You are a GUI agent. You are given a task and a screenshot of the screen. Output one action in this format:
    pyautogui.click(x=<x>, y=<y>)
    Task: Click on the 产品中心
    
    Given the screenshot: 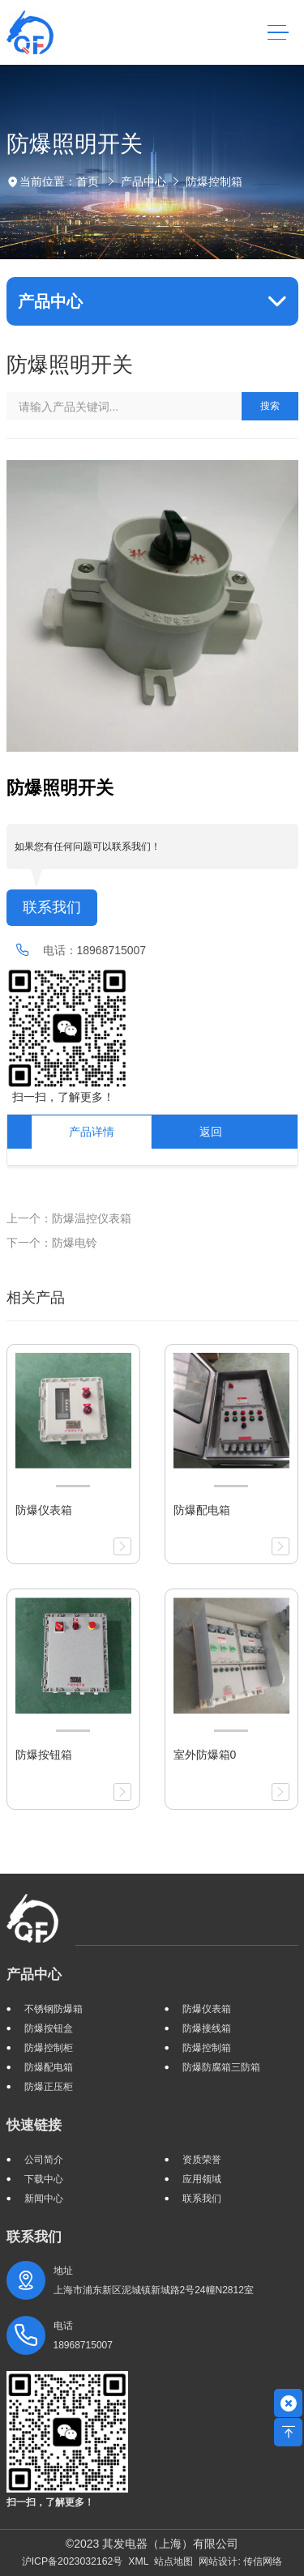 What is the action you would take?
    pyautogui.click(x=143, y=181)
    